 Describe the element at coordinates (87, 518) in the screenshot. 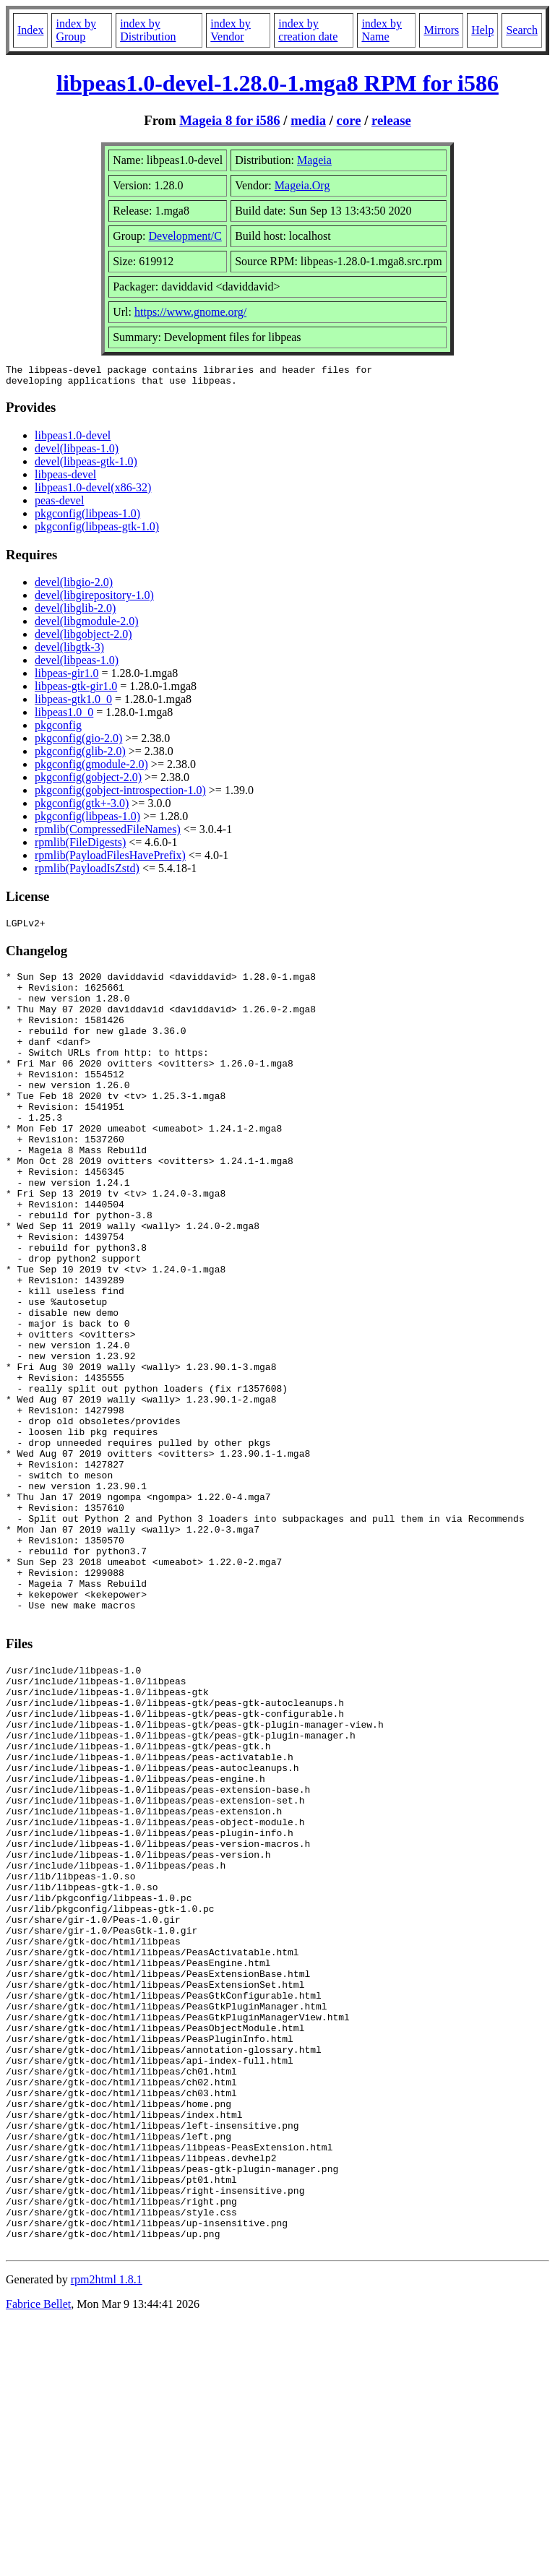

I see `pkgconfig(libpeas-1.0)` at that location.